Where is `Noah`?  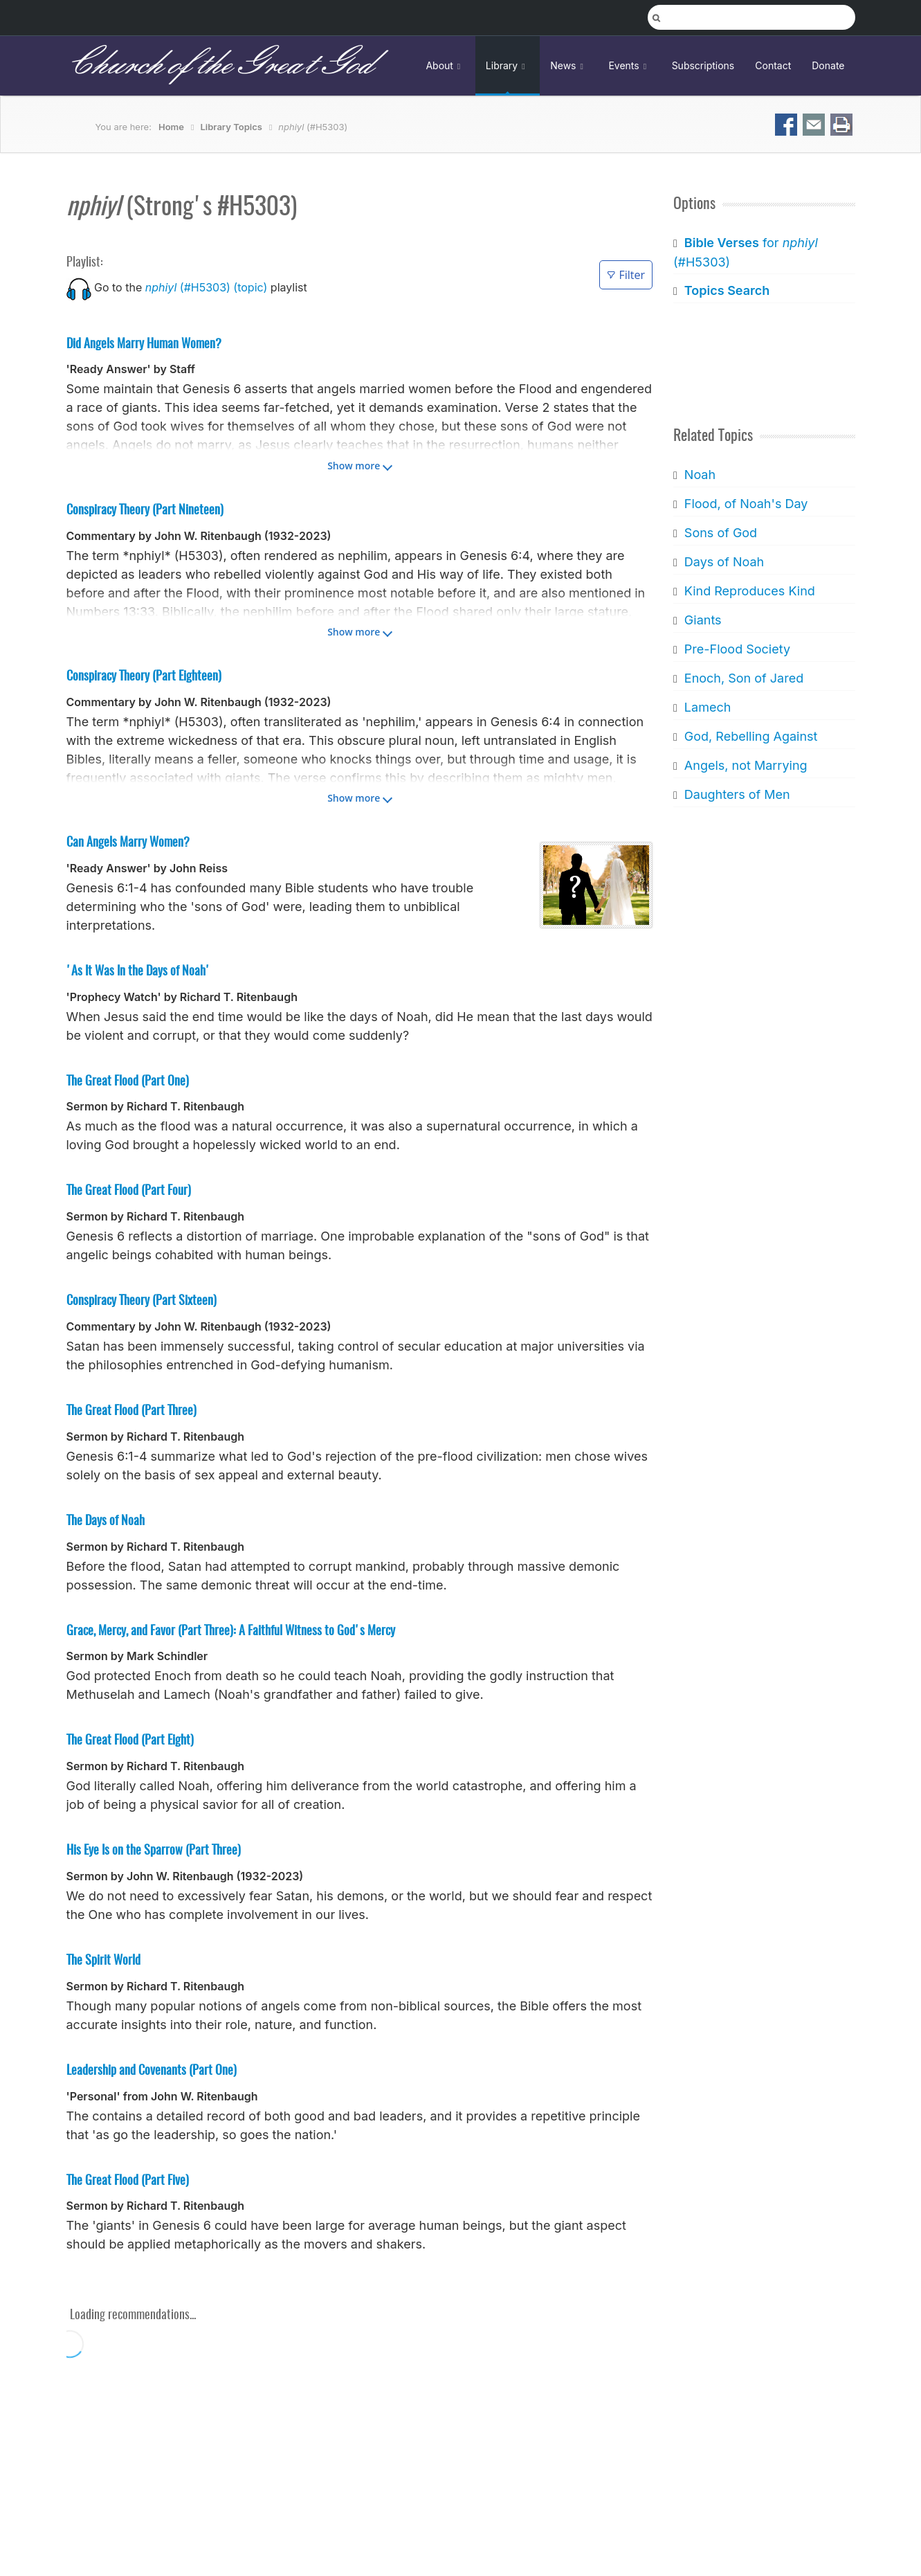
Noah is located at coordinates (699, 474).